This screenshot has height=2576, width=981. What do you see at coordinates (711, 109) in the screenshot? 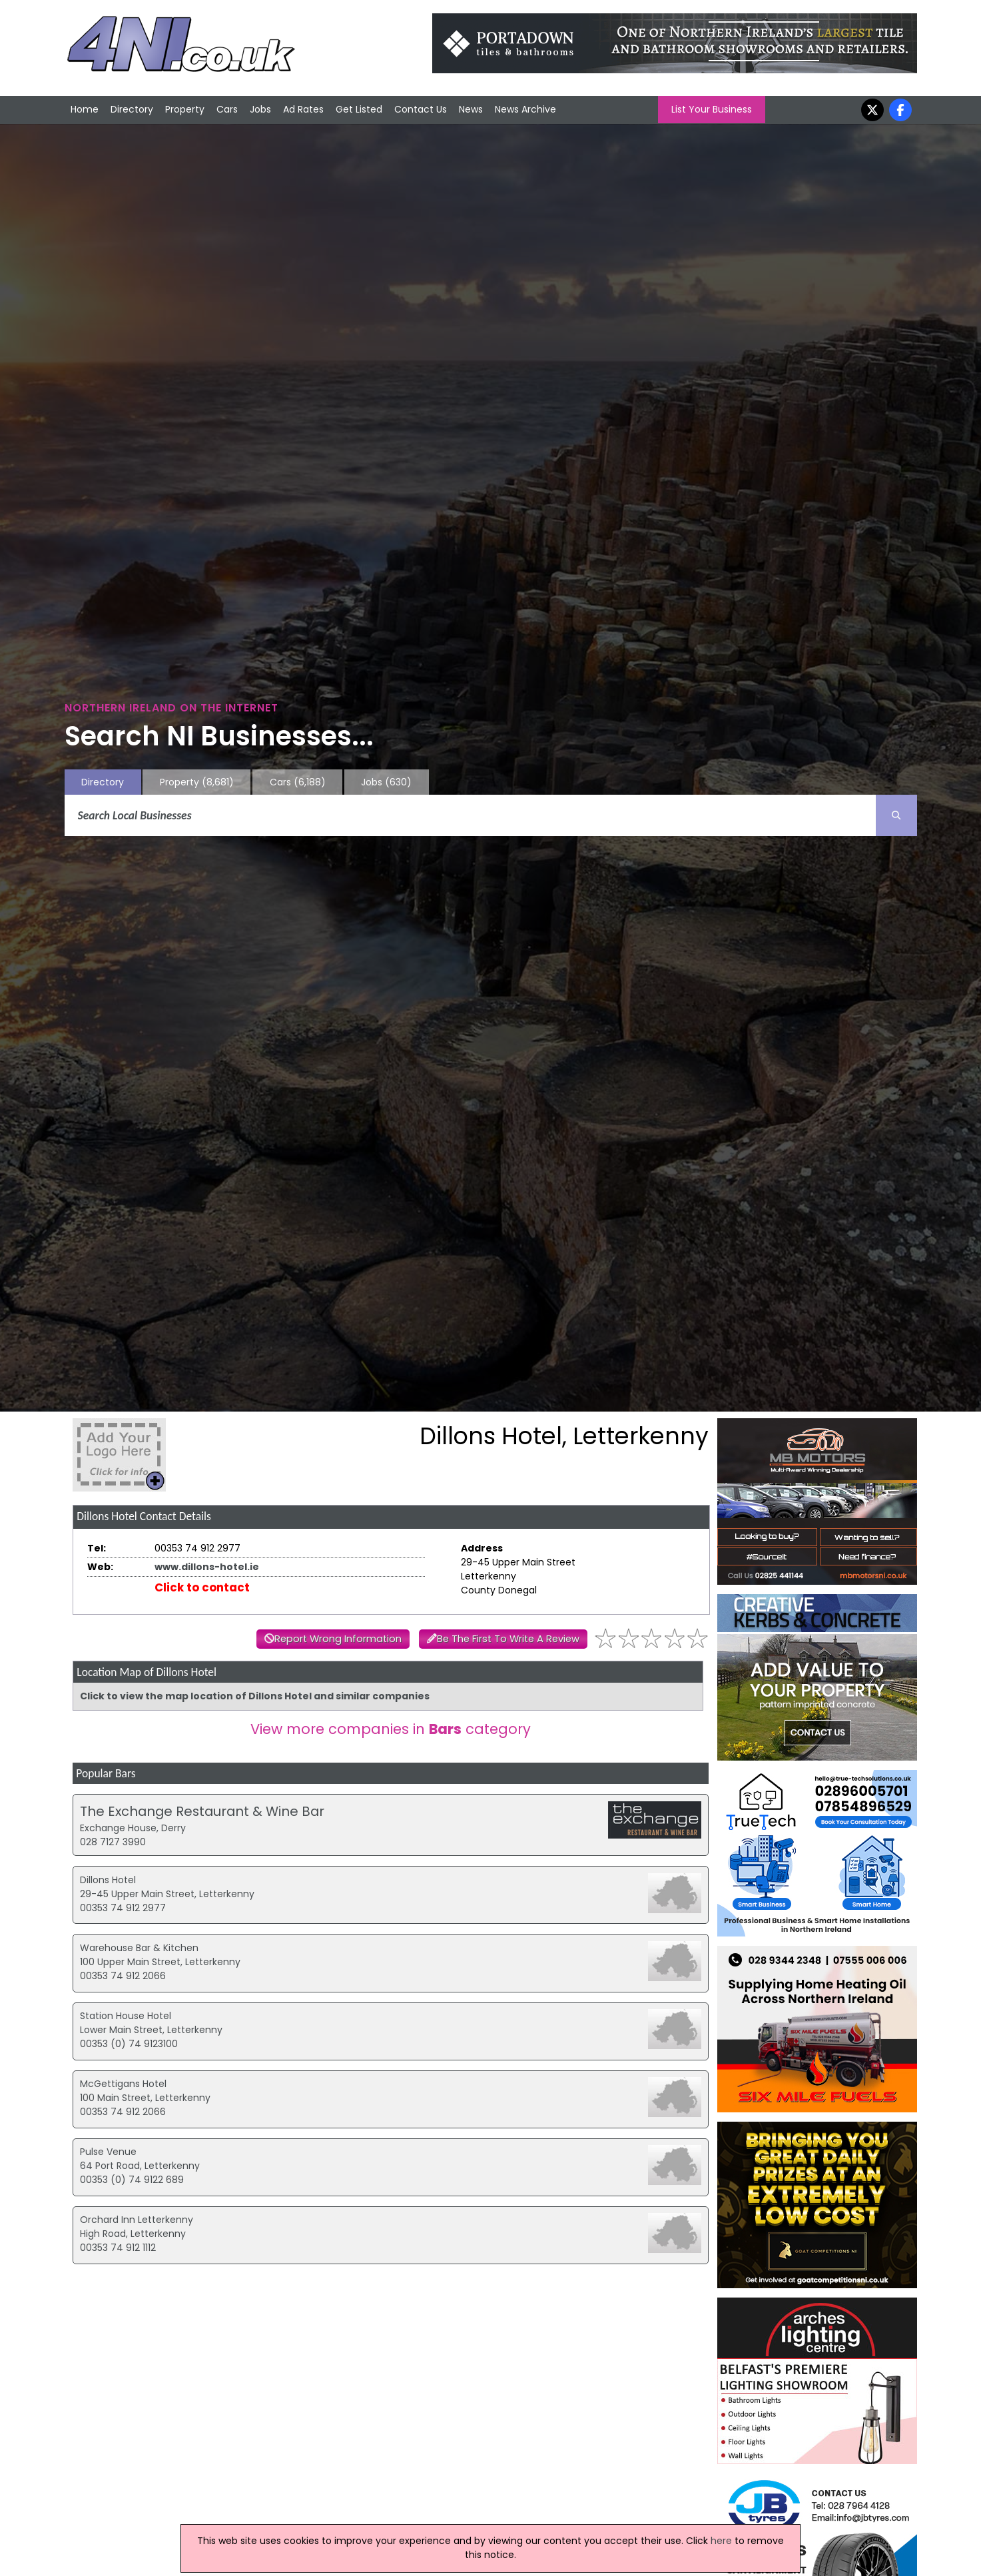
I see `List Your Business` at bounding box center [711, 109].